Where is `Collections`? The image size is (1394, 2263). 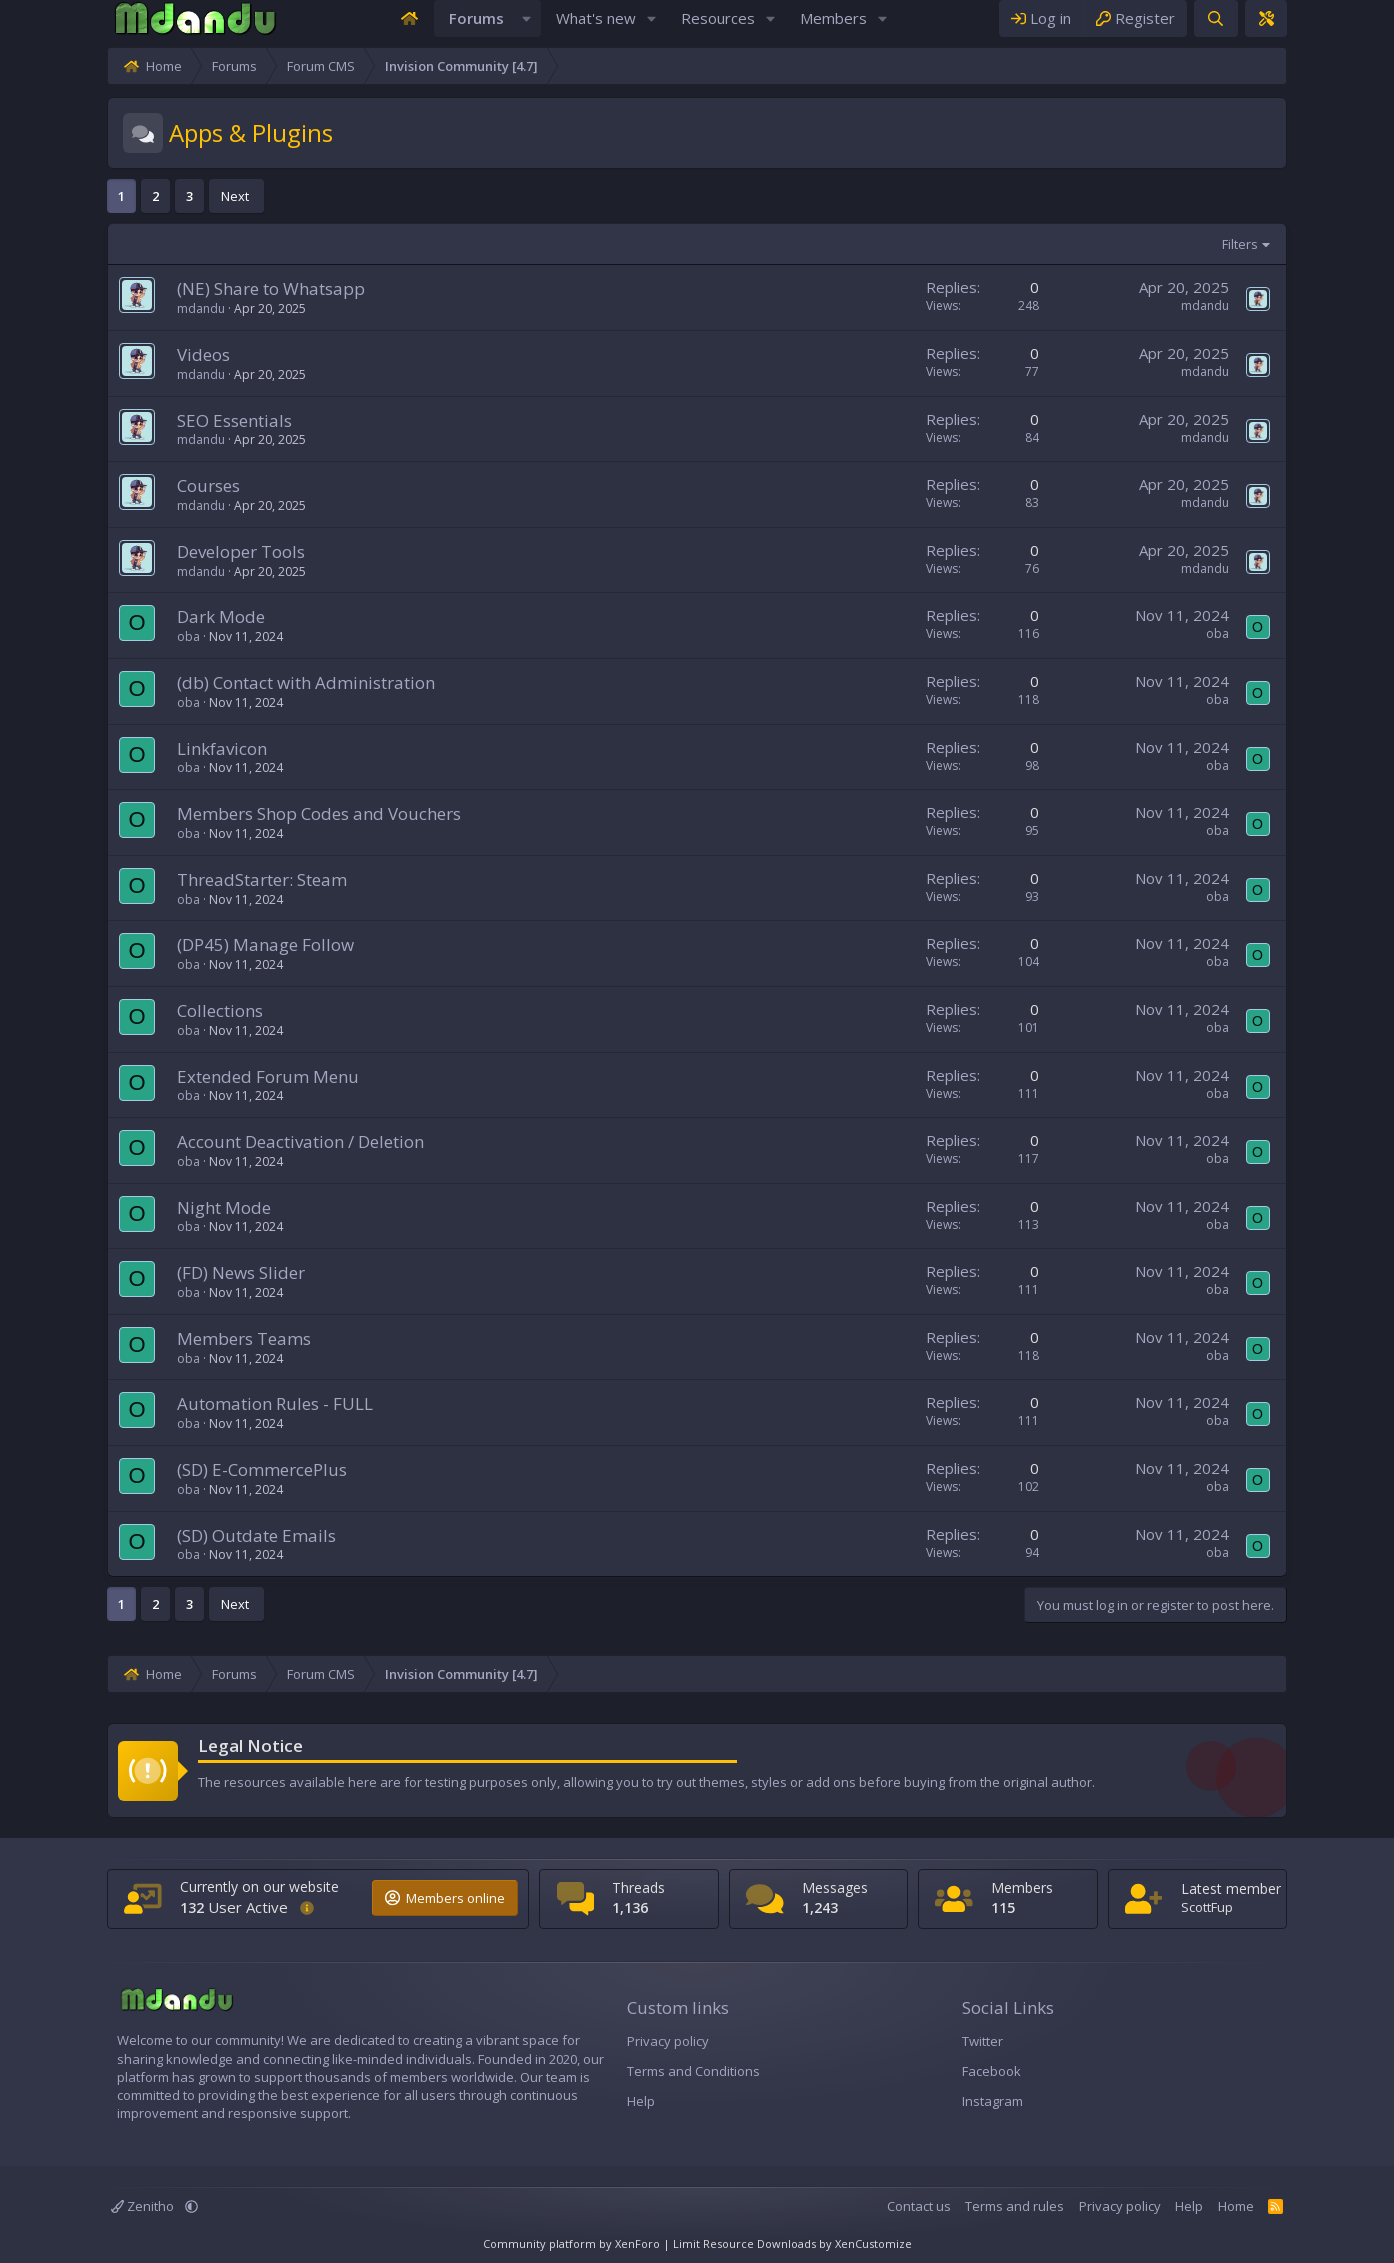
Collections is located at coordinates (123, 1030).